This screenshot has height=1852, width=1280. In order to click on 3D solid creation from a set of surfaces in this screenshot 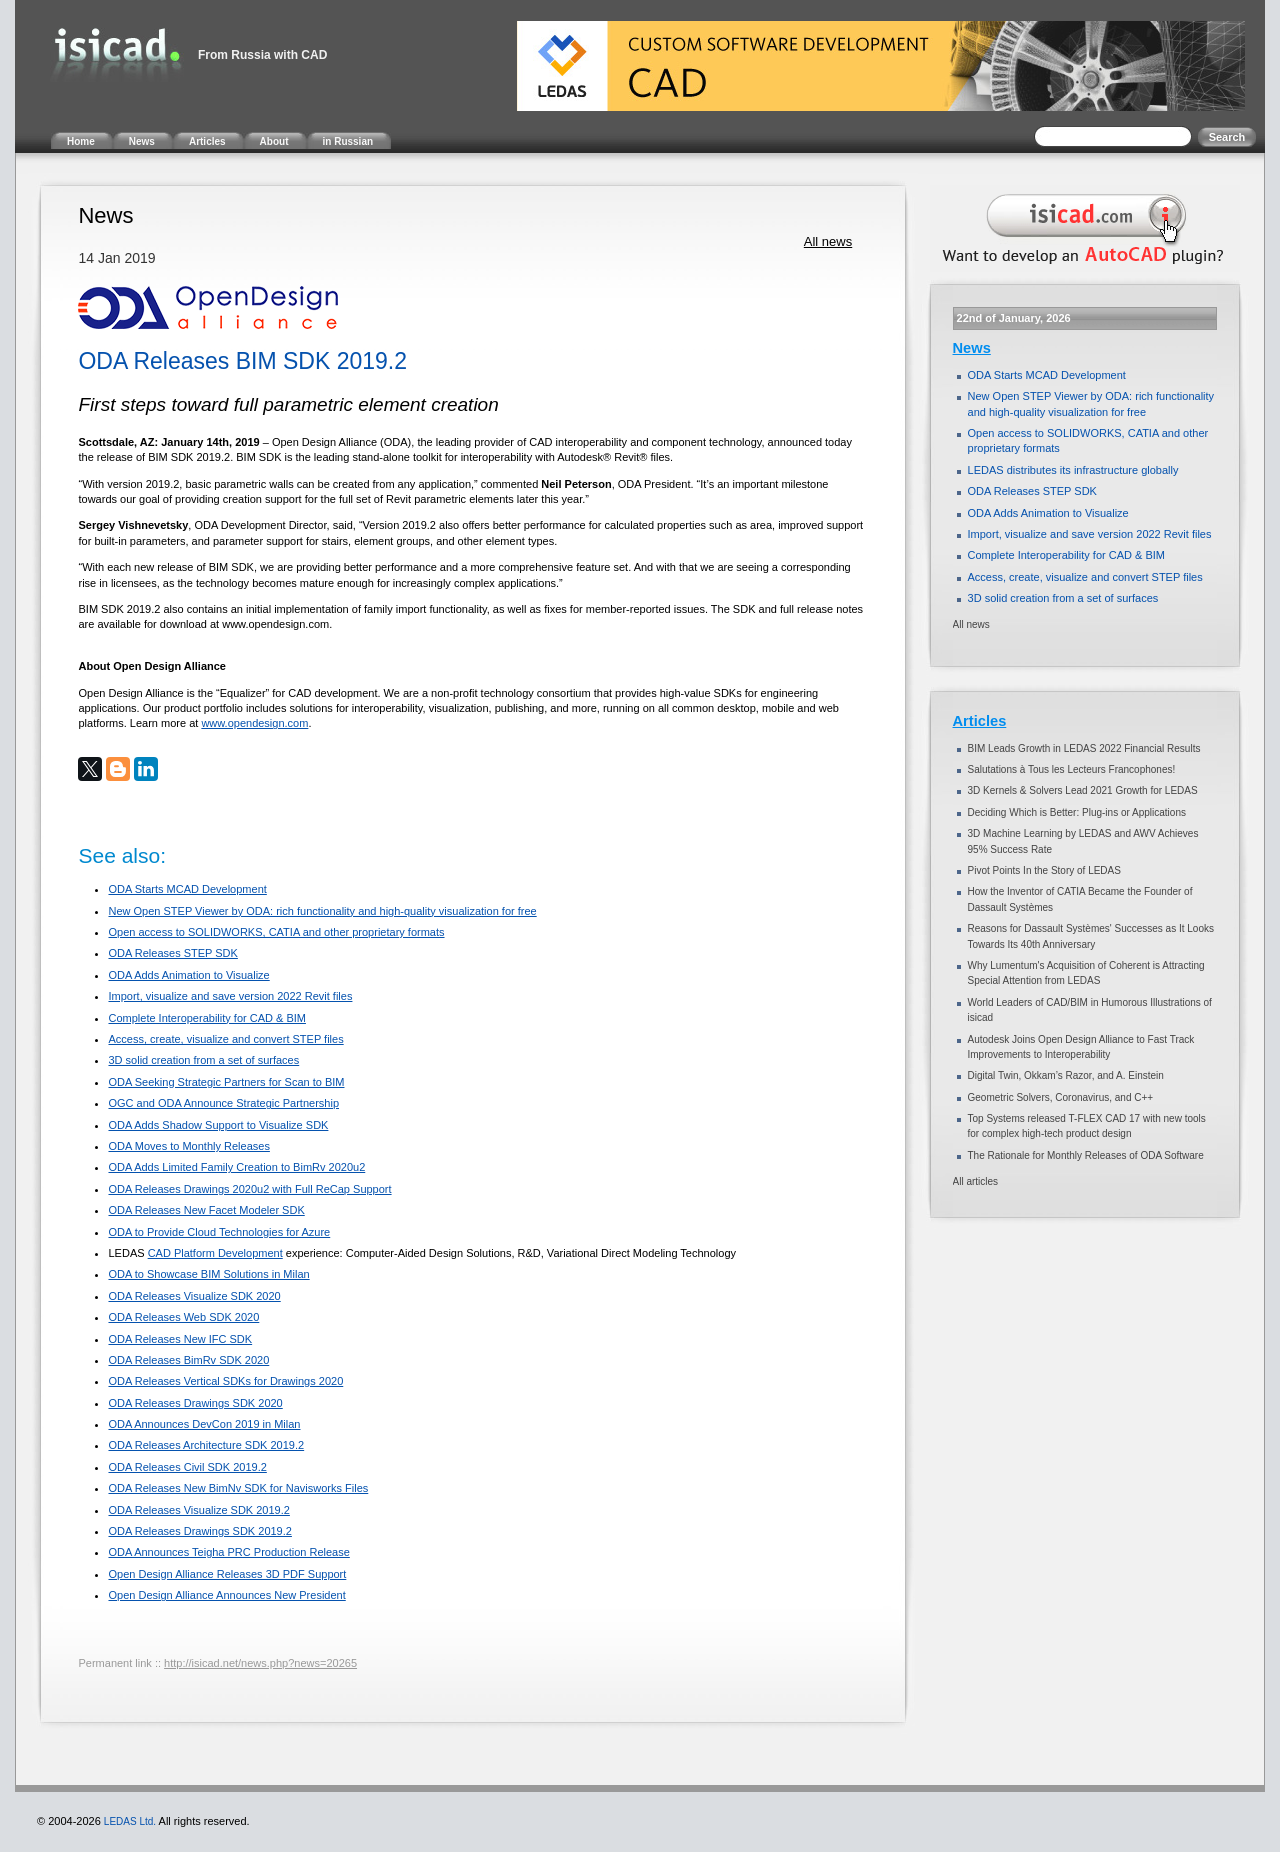, I will do `click(203, 1060)`.